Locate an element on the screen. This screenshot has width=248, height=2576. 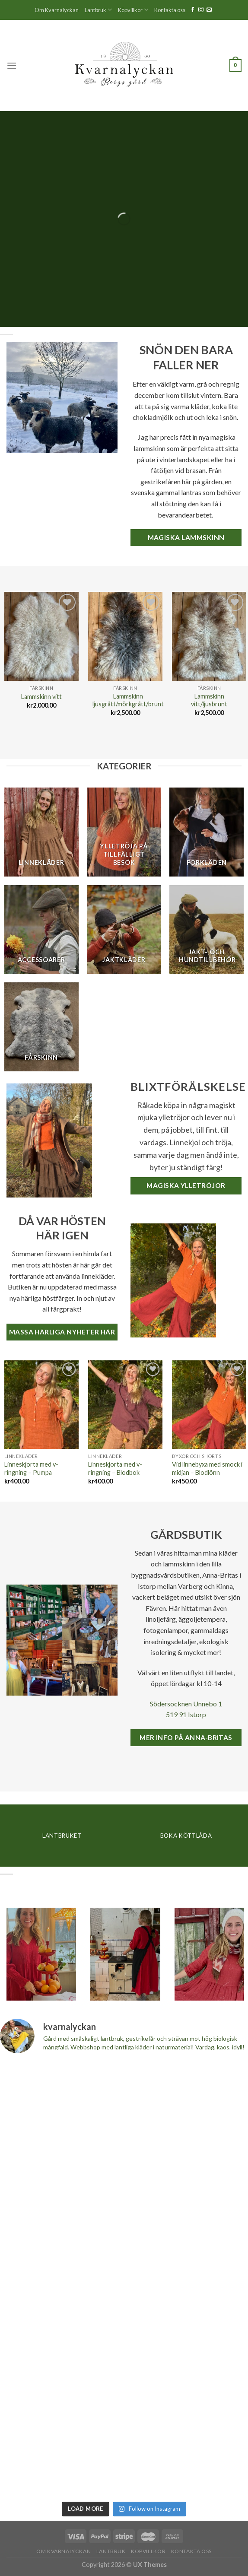
[Besök produktkategori Jakt- och hundtillbehör] is located at coordinates (206, 929).